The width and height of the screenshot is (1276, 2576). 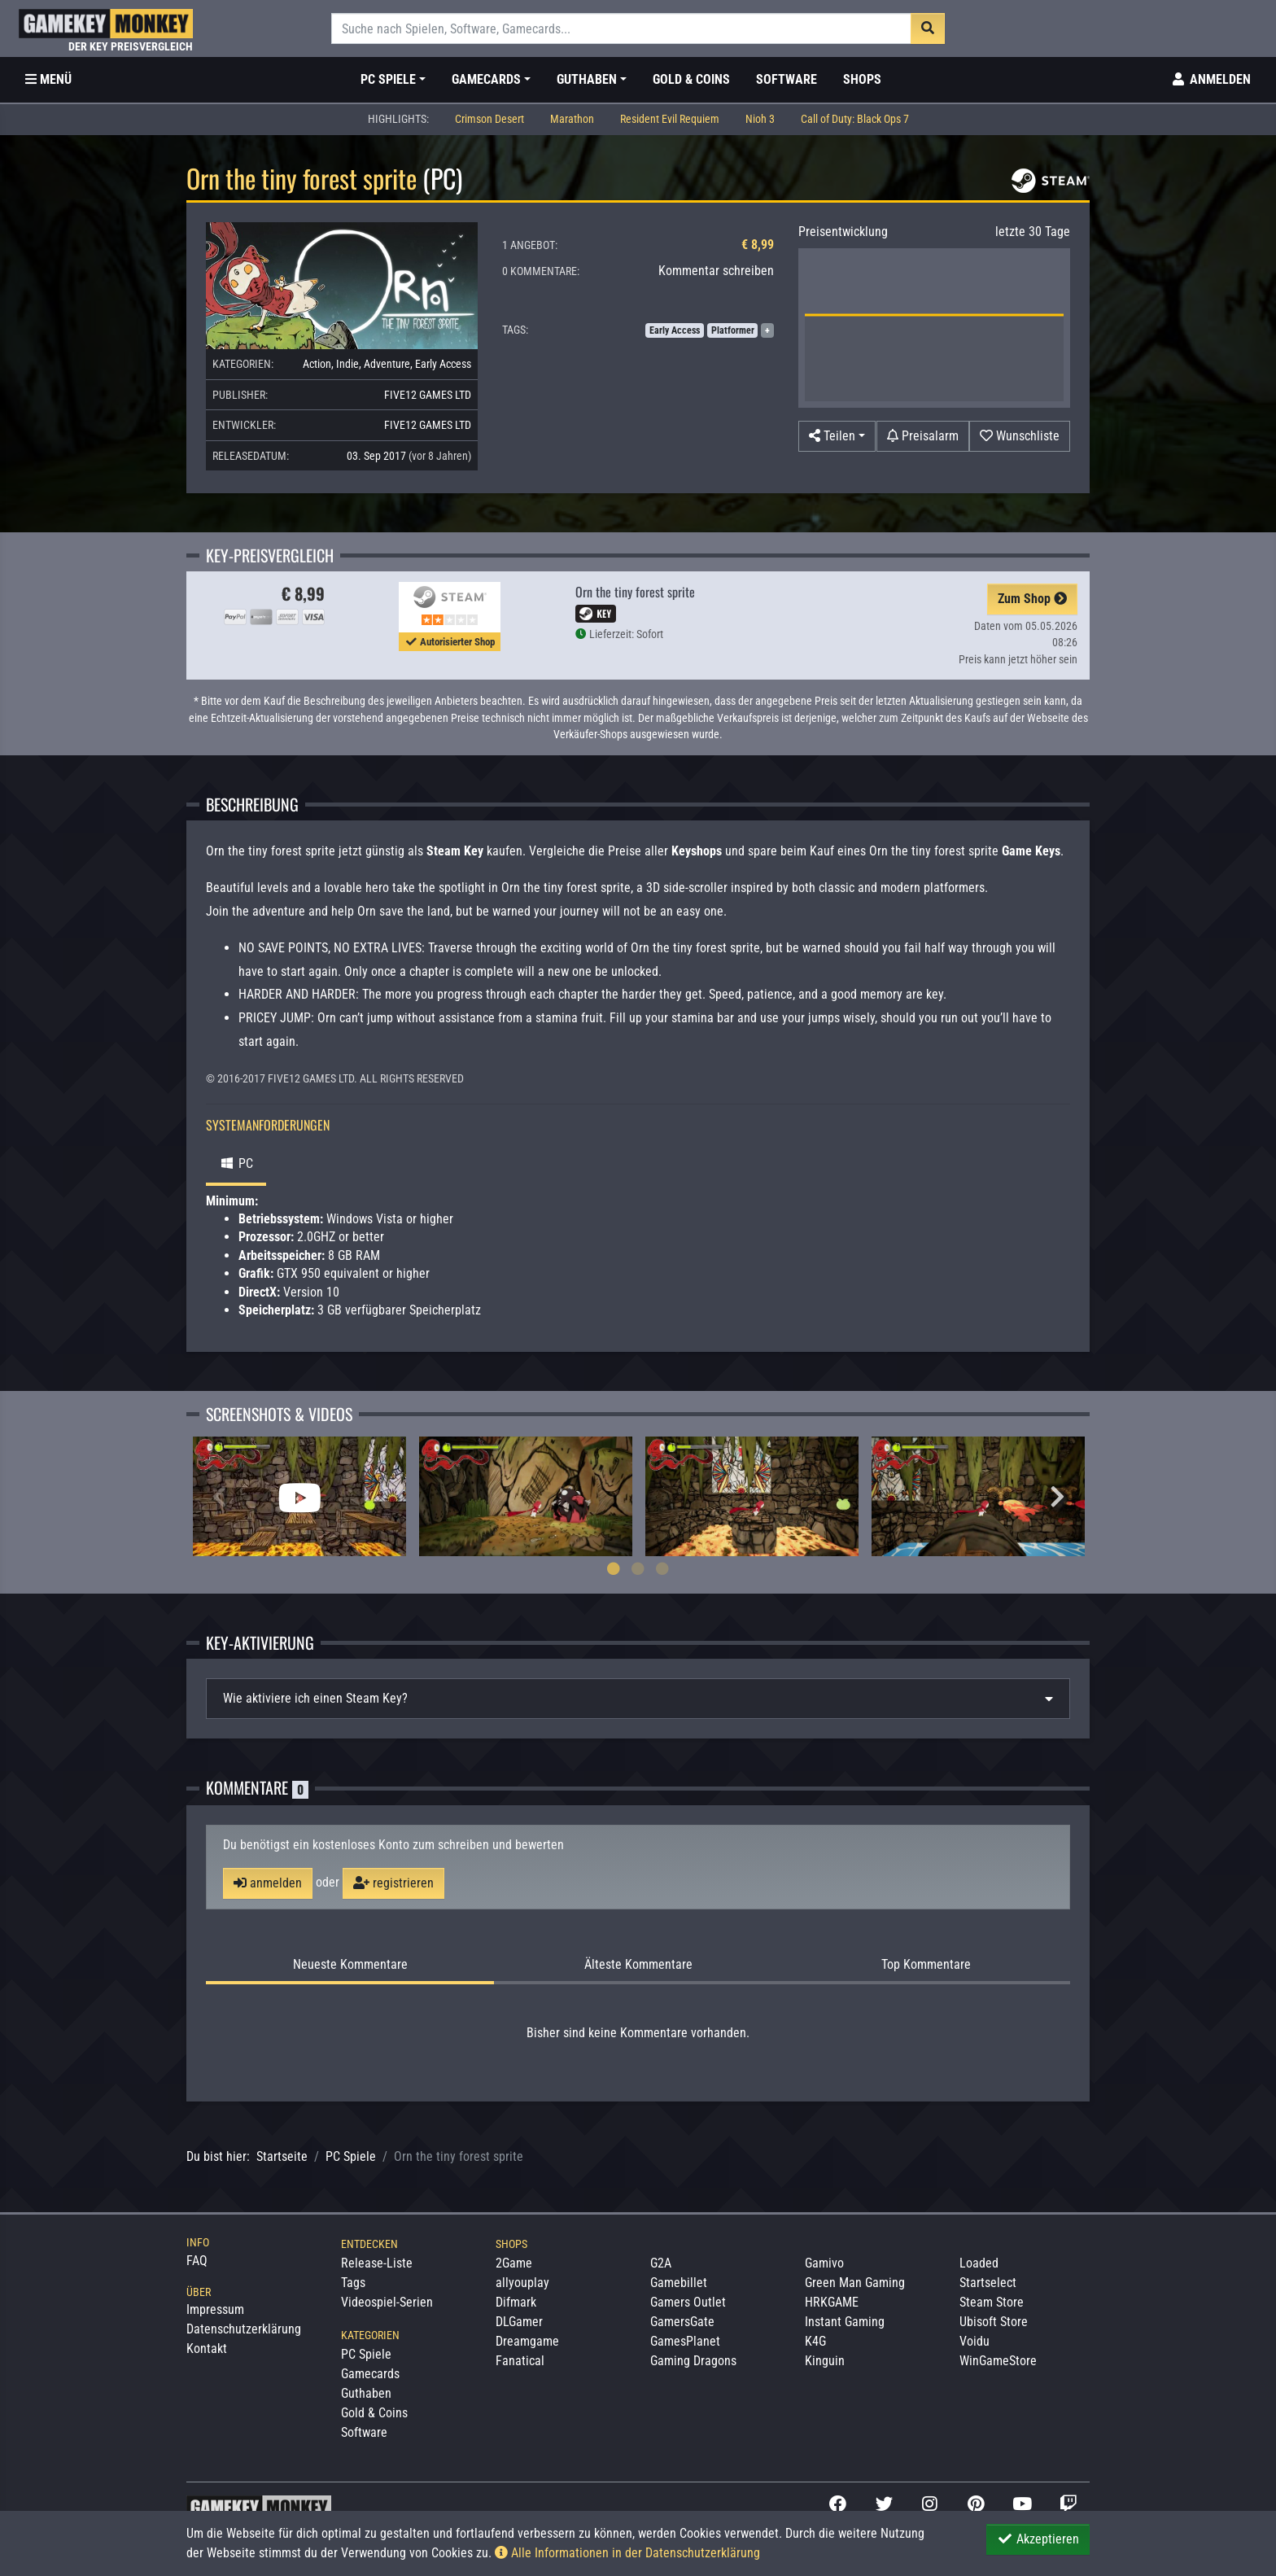 What do you see at coordinates (197, 2260) in the screenshot?
I see `FAQ` at bounding box center [197, 2260].